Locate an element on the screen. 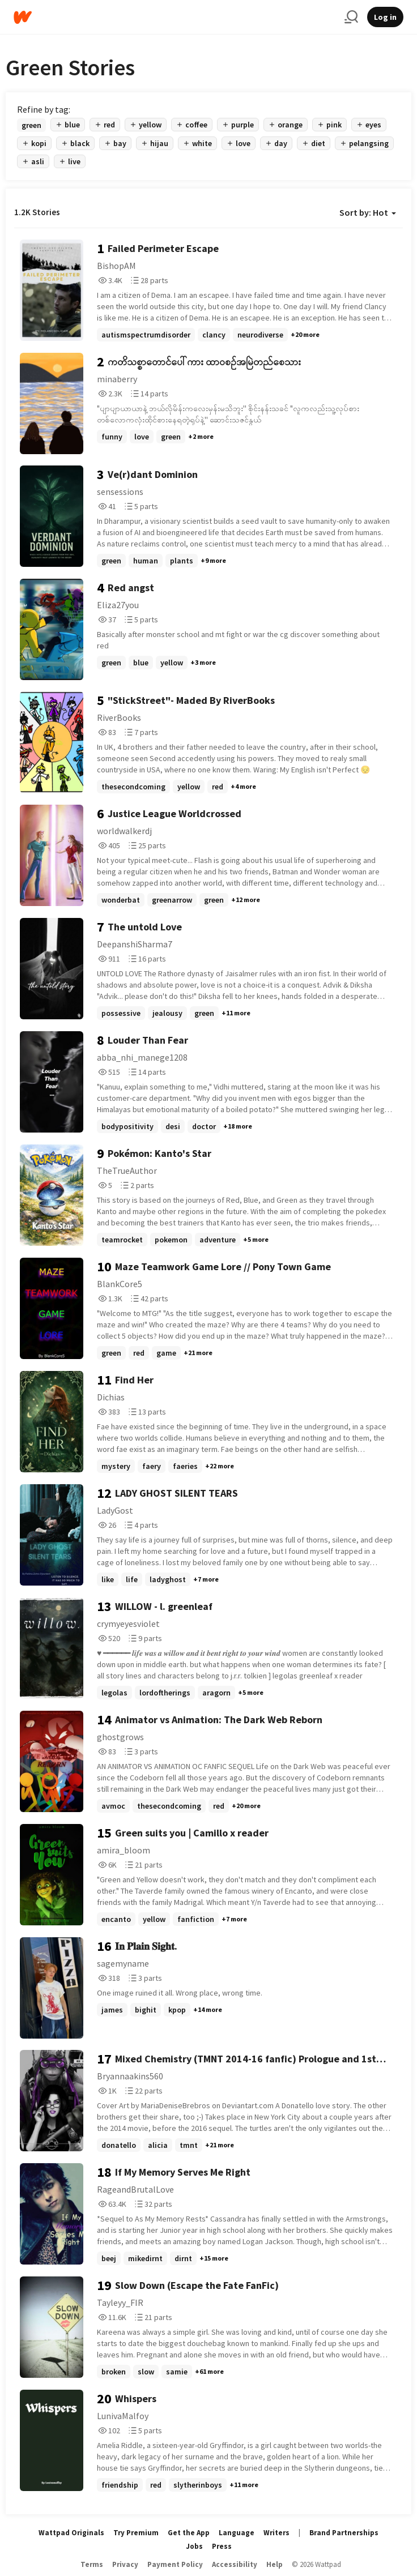 The image size is (417, 2576). [Home] is located at coordinates (174, 17).